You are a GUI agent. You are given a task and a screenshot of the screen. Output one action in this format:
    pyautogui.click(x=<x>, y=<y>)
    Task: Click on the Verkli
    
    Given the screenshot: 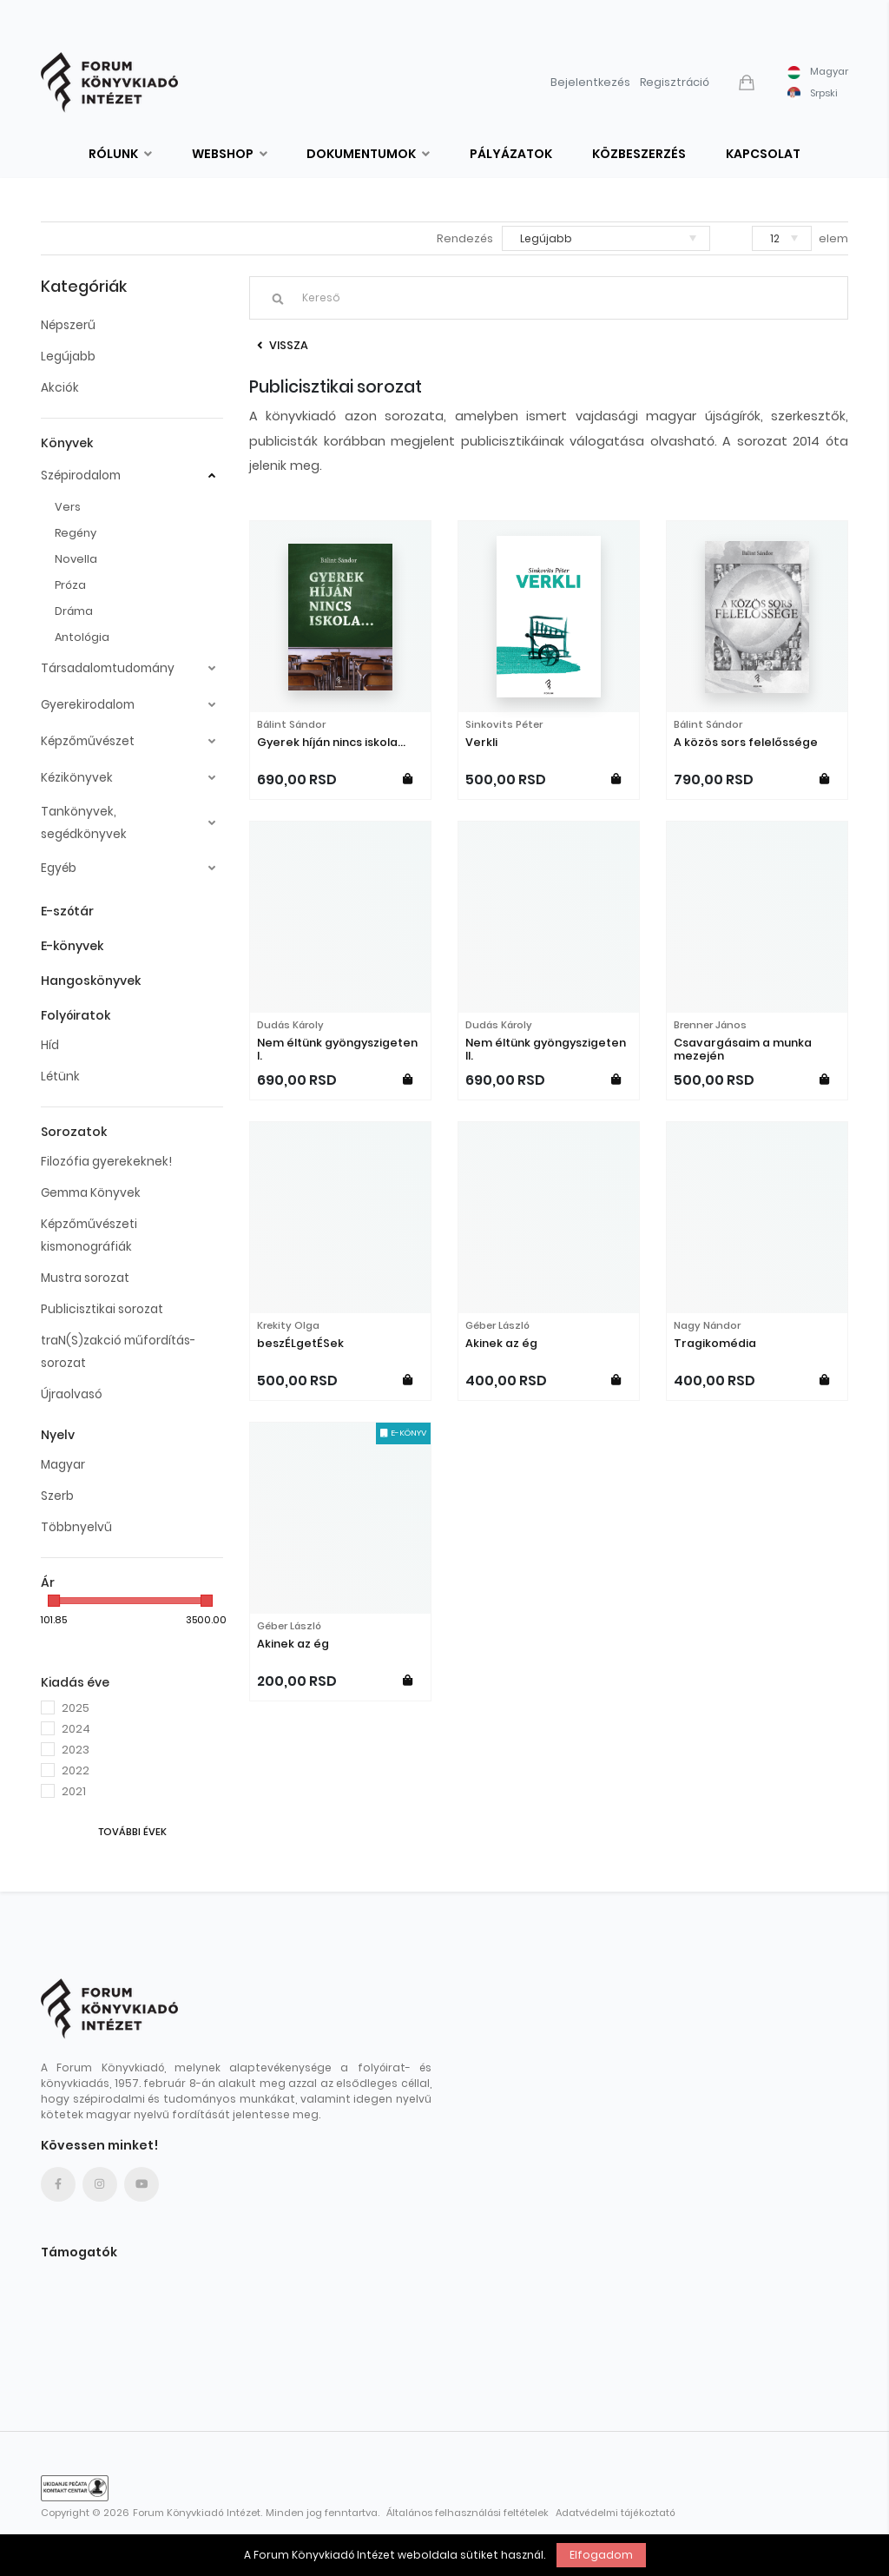 What is the action you would take?
    pyautogui.click(x=481, y=742)
    